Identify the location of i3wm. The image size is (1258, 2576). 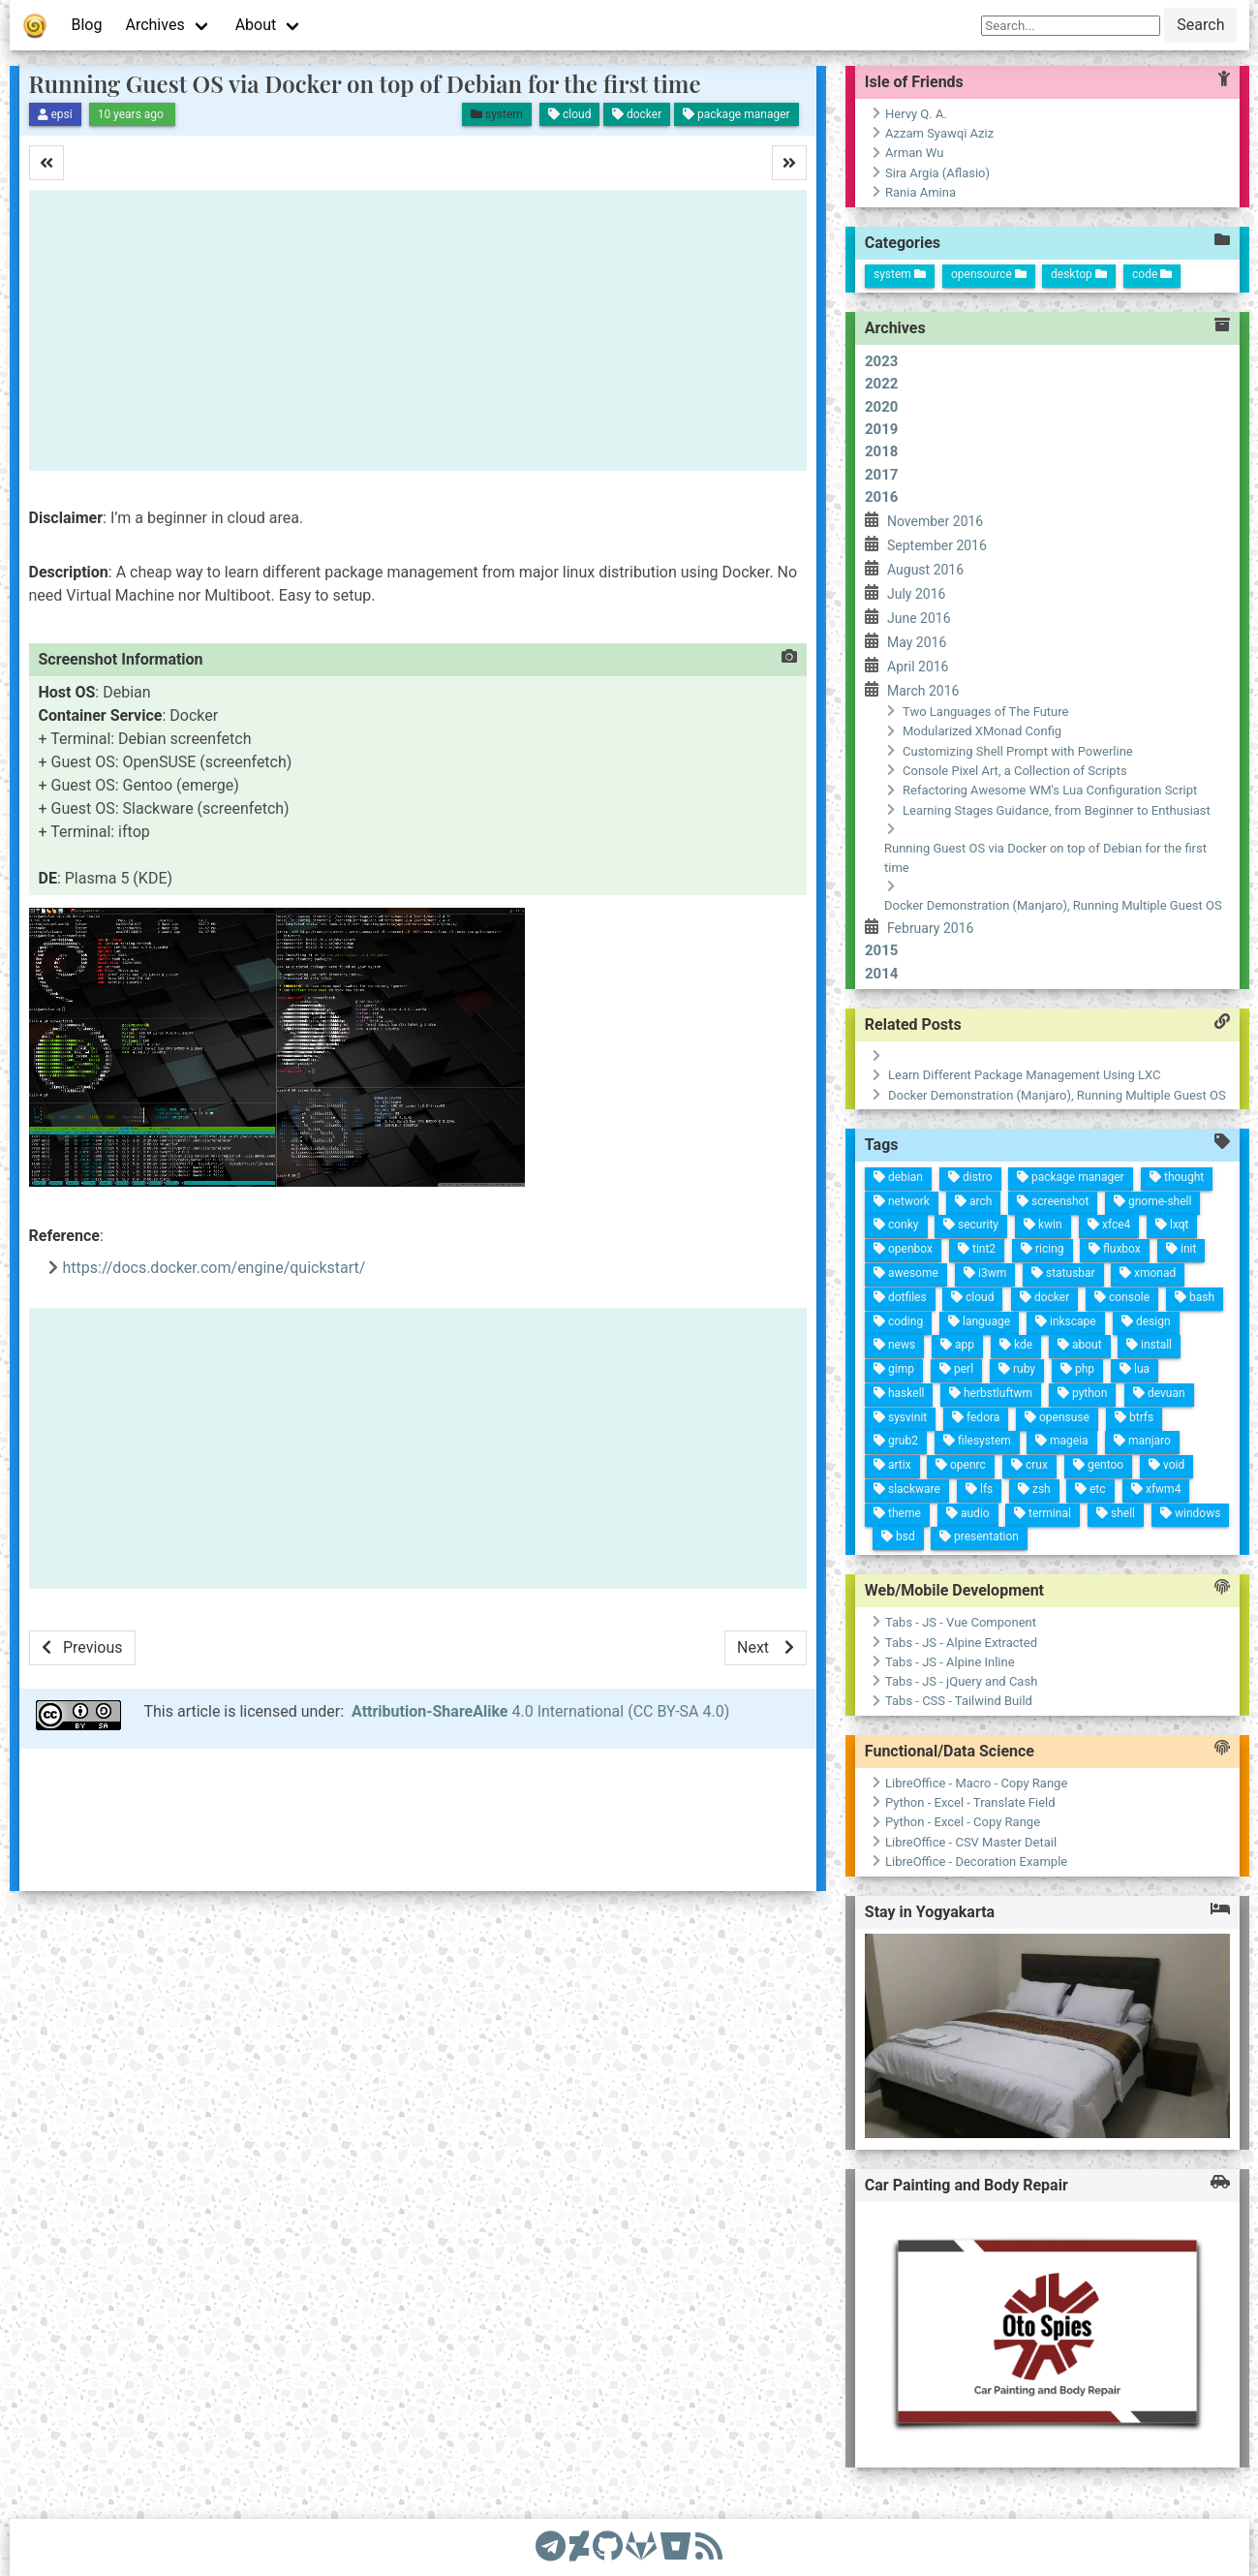
(642, 1420).